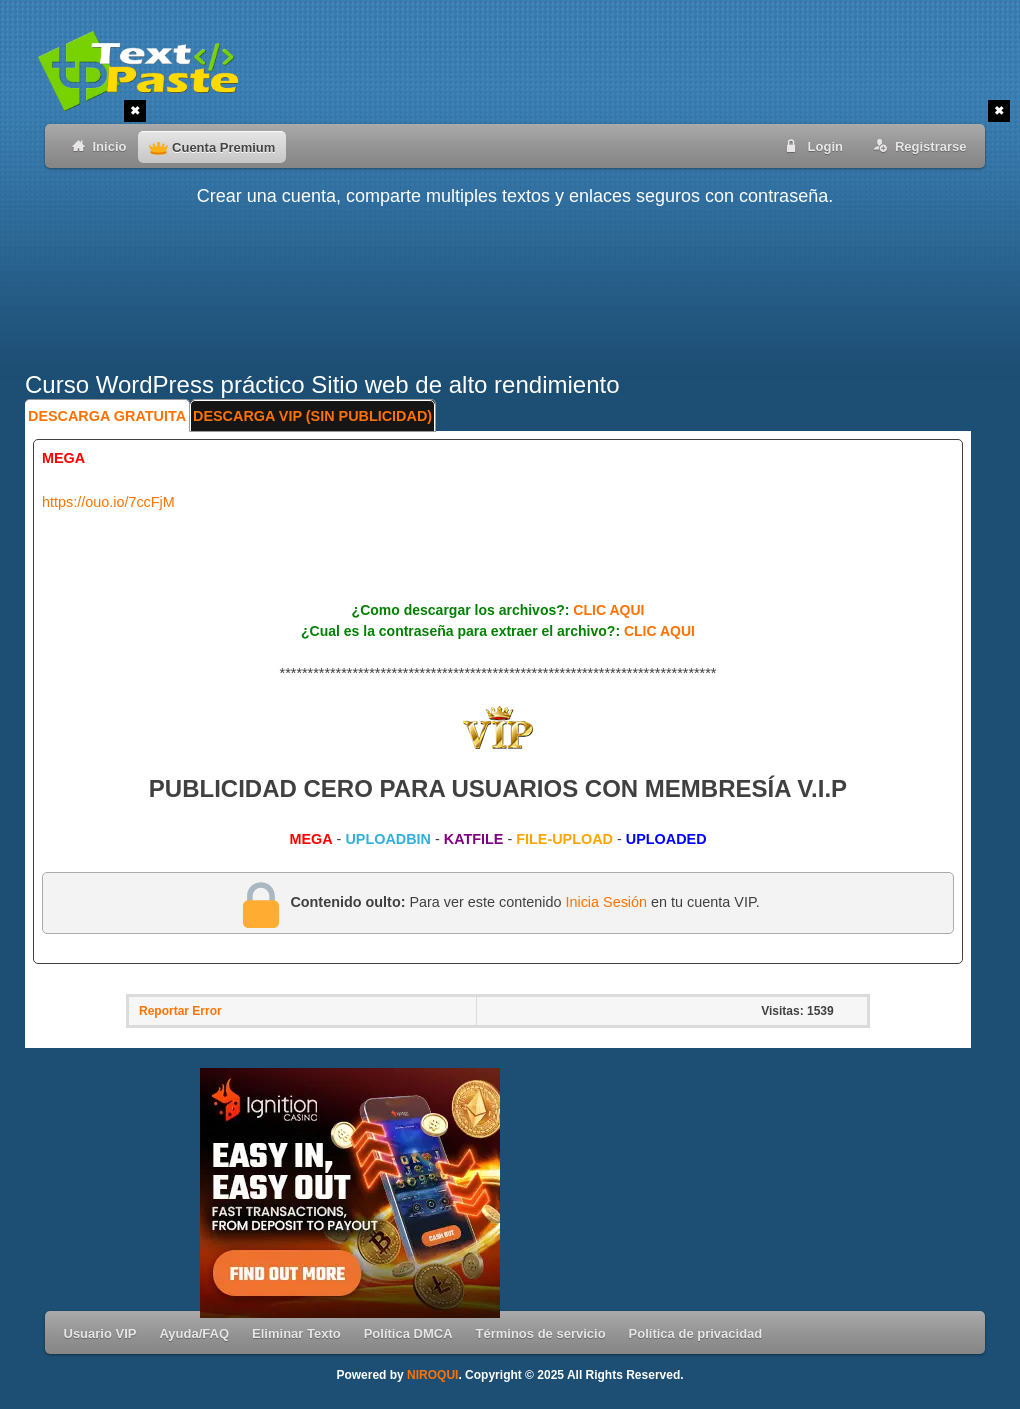 The height and width of the screenshot is (1409, 1020). Describe the element at coordinates (194, 1333) in the screenshot. I see `Ayuda/FAQ` at that location.